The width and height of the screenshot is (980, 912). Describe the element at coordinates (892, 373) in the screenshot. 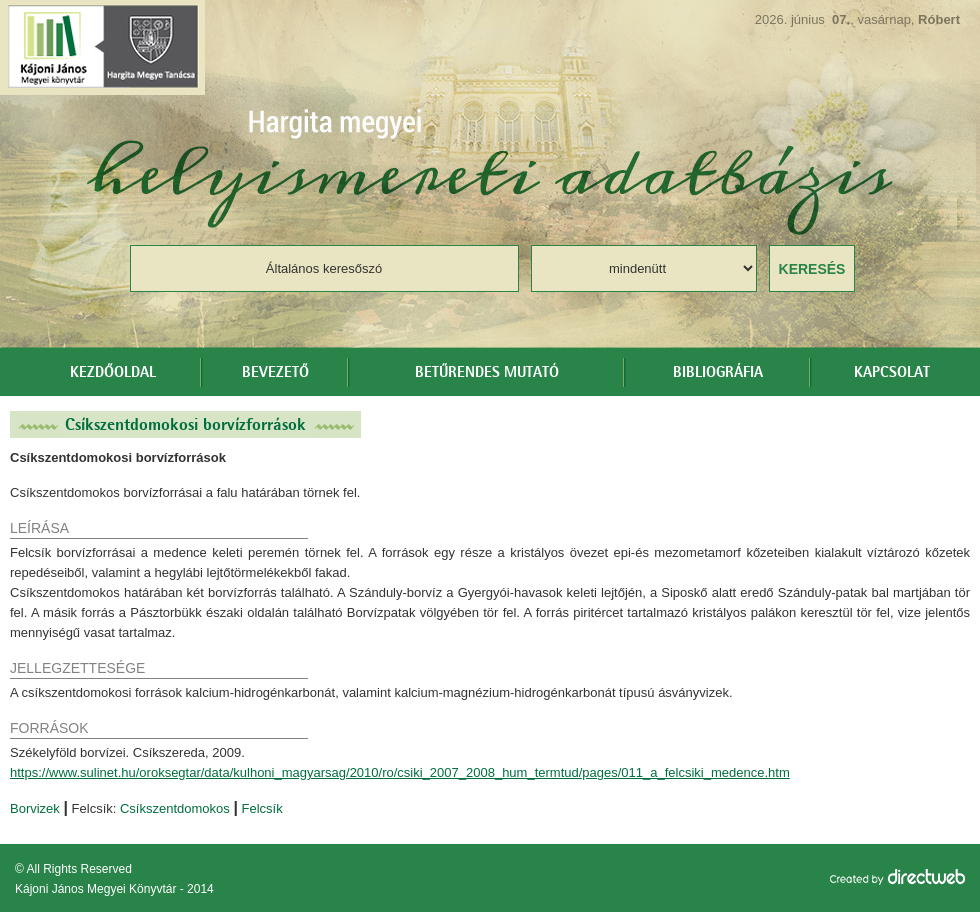

I see `Kapcsolat` at that location.